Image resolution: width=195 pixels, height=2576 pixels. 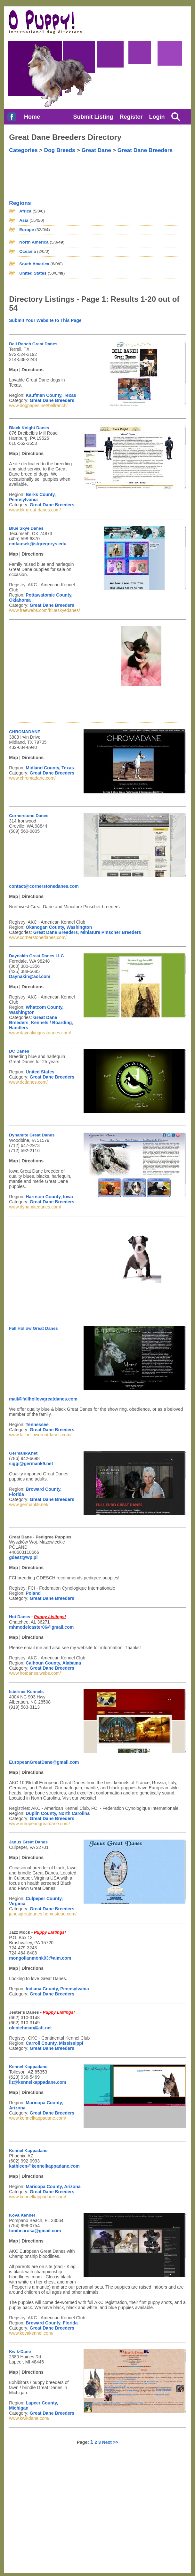 I want to click on gdesz@wp.pl, so click(x=23, y=1557).